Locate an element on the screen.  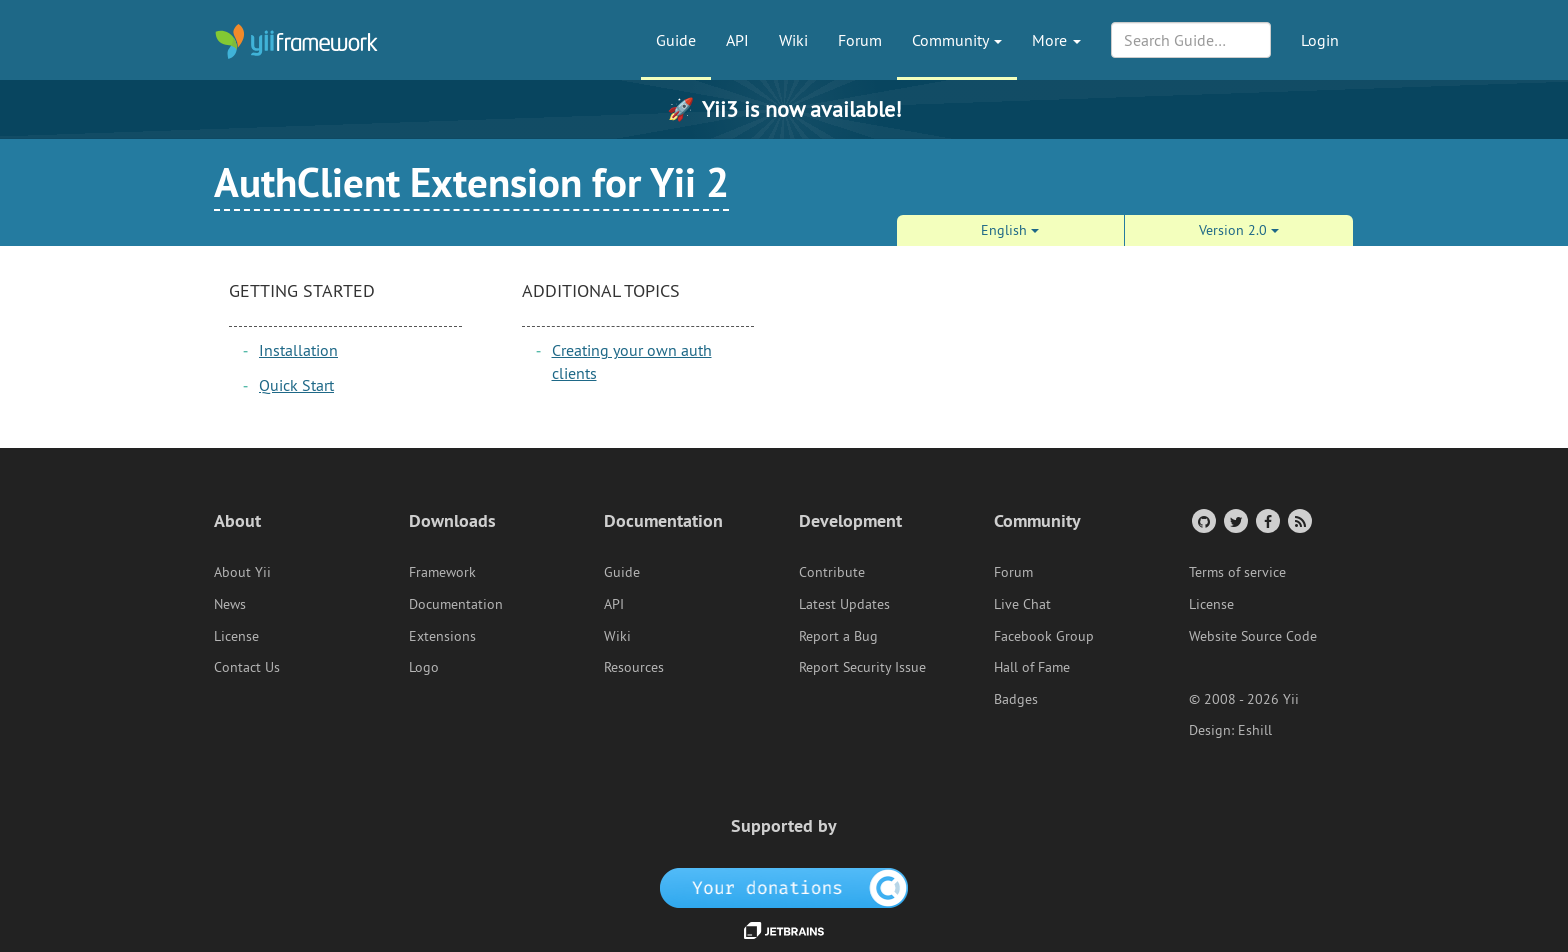
Contact Us is located at coordinates (247, 667).